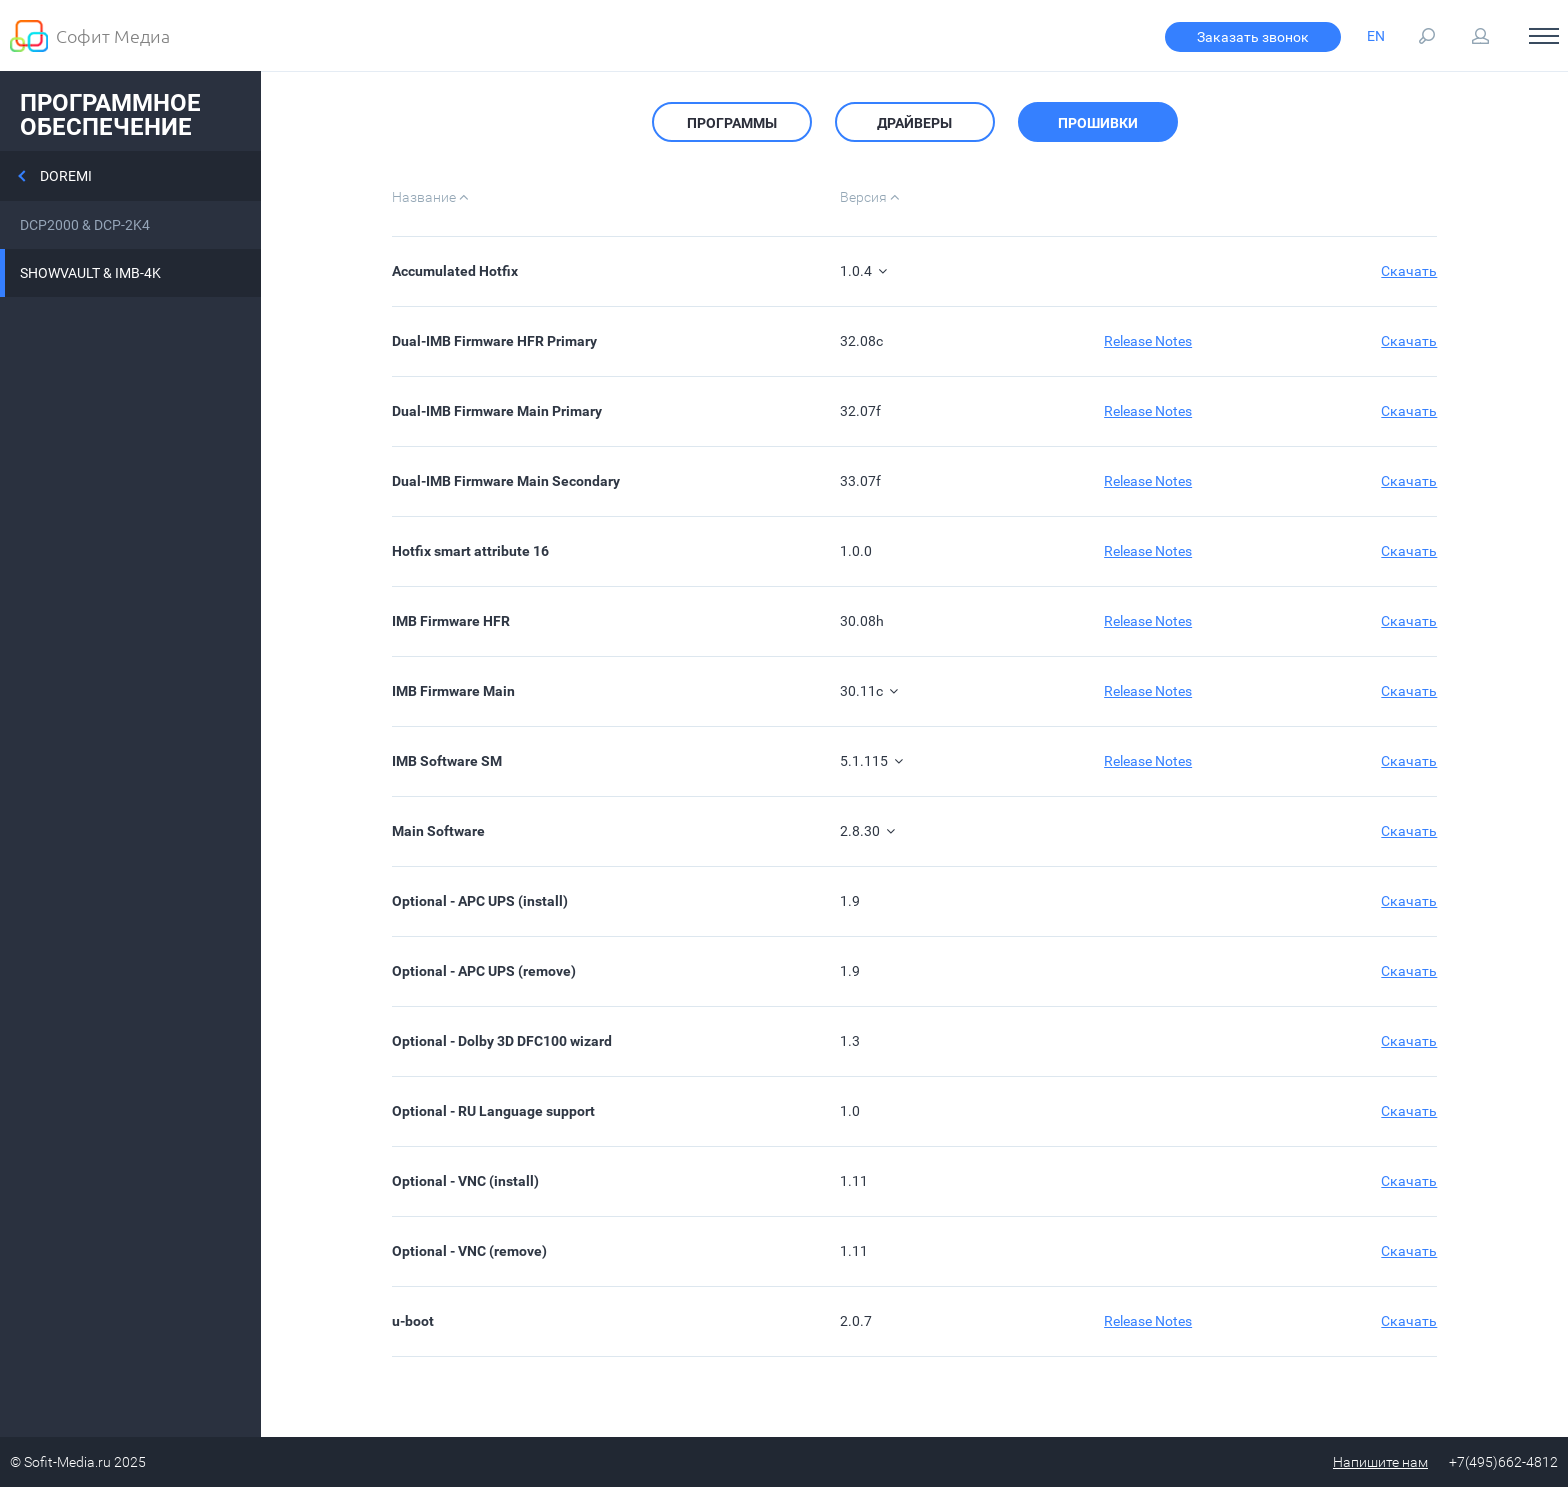  I want to click on EN, so click(1376, 36).